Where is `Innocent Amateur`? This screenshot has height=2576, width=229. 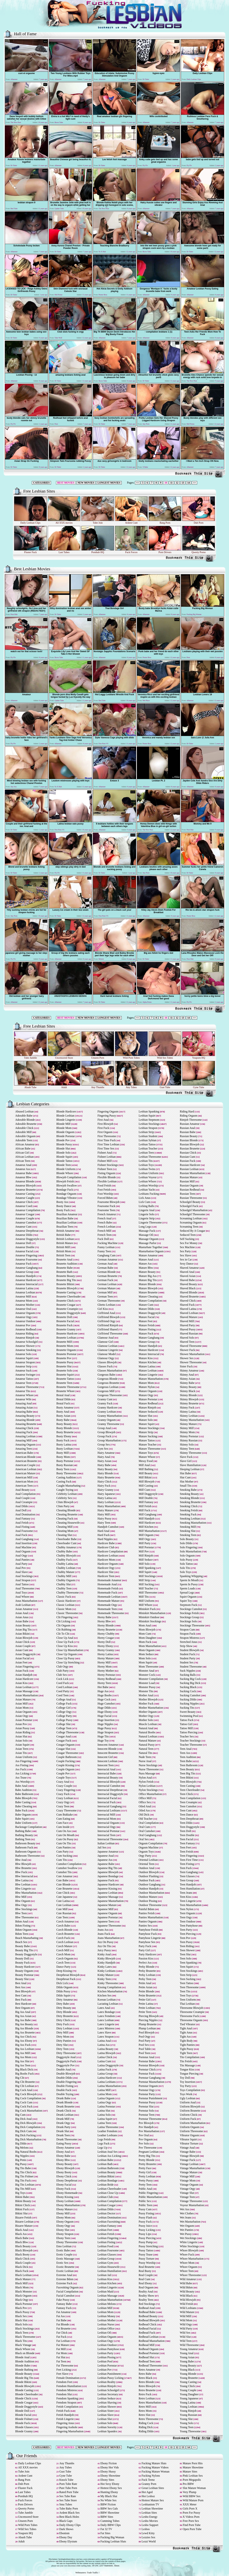
Innocent Amateur is located at coordinates (108, 1744).